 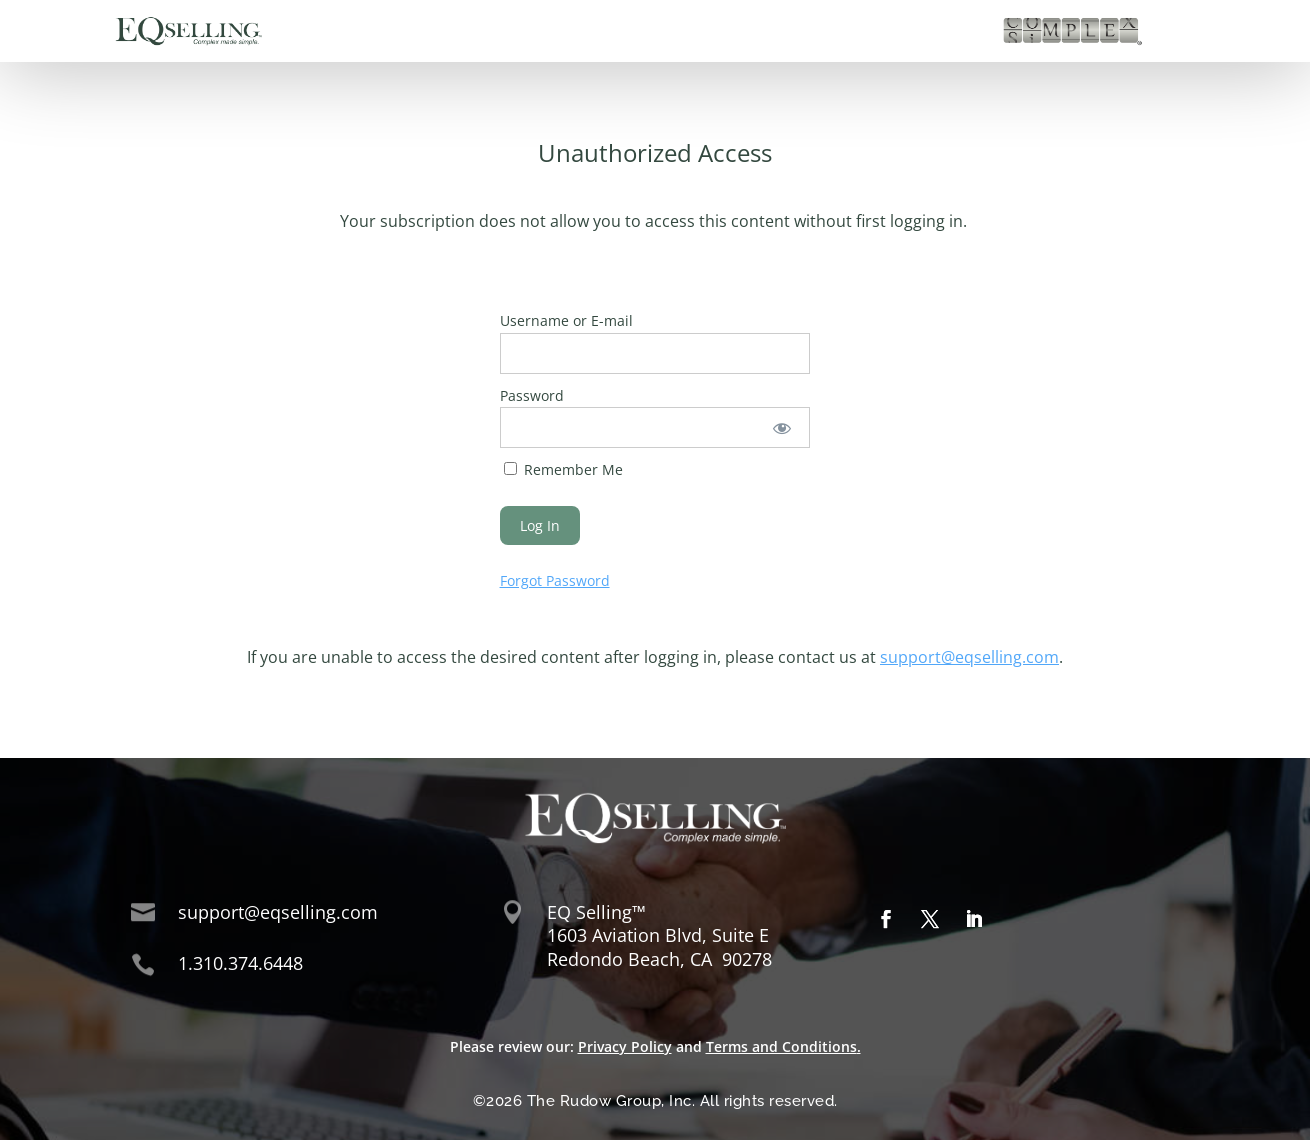 What do you see at coordinates (563, 469) in the screenshot?
I see `Remember Me` at bounding box center [563, 469].